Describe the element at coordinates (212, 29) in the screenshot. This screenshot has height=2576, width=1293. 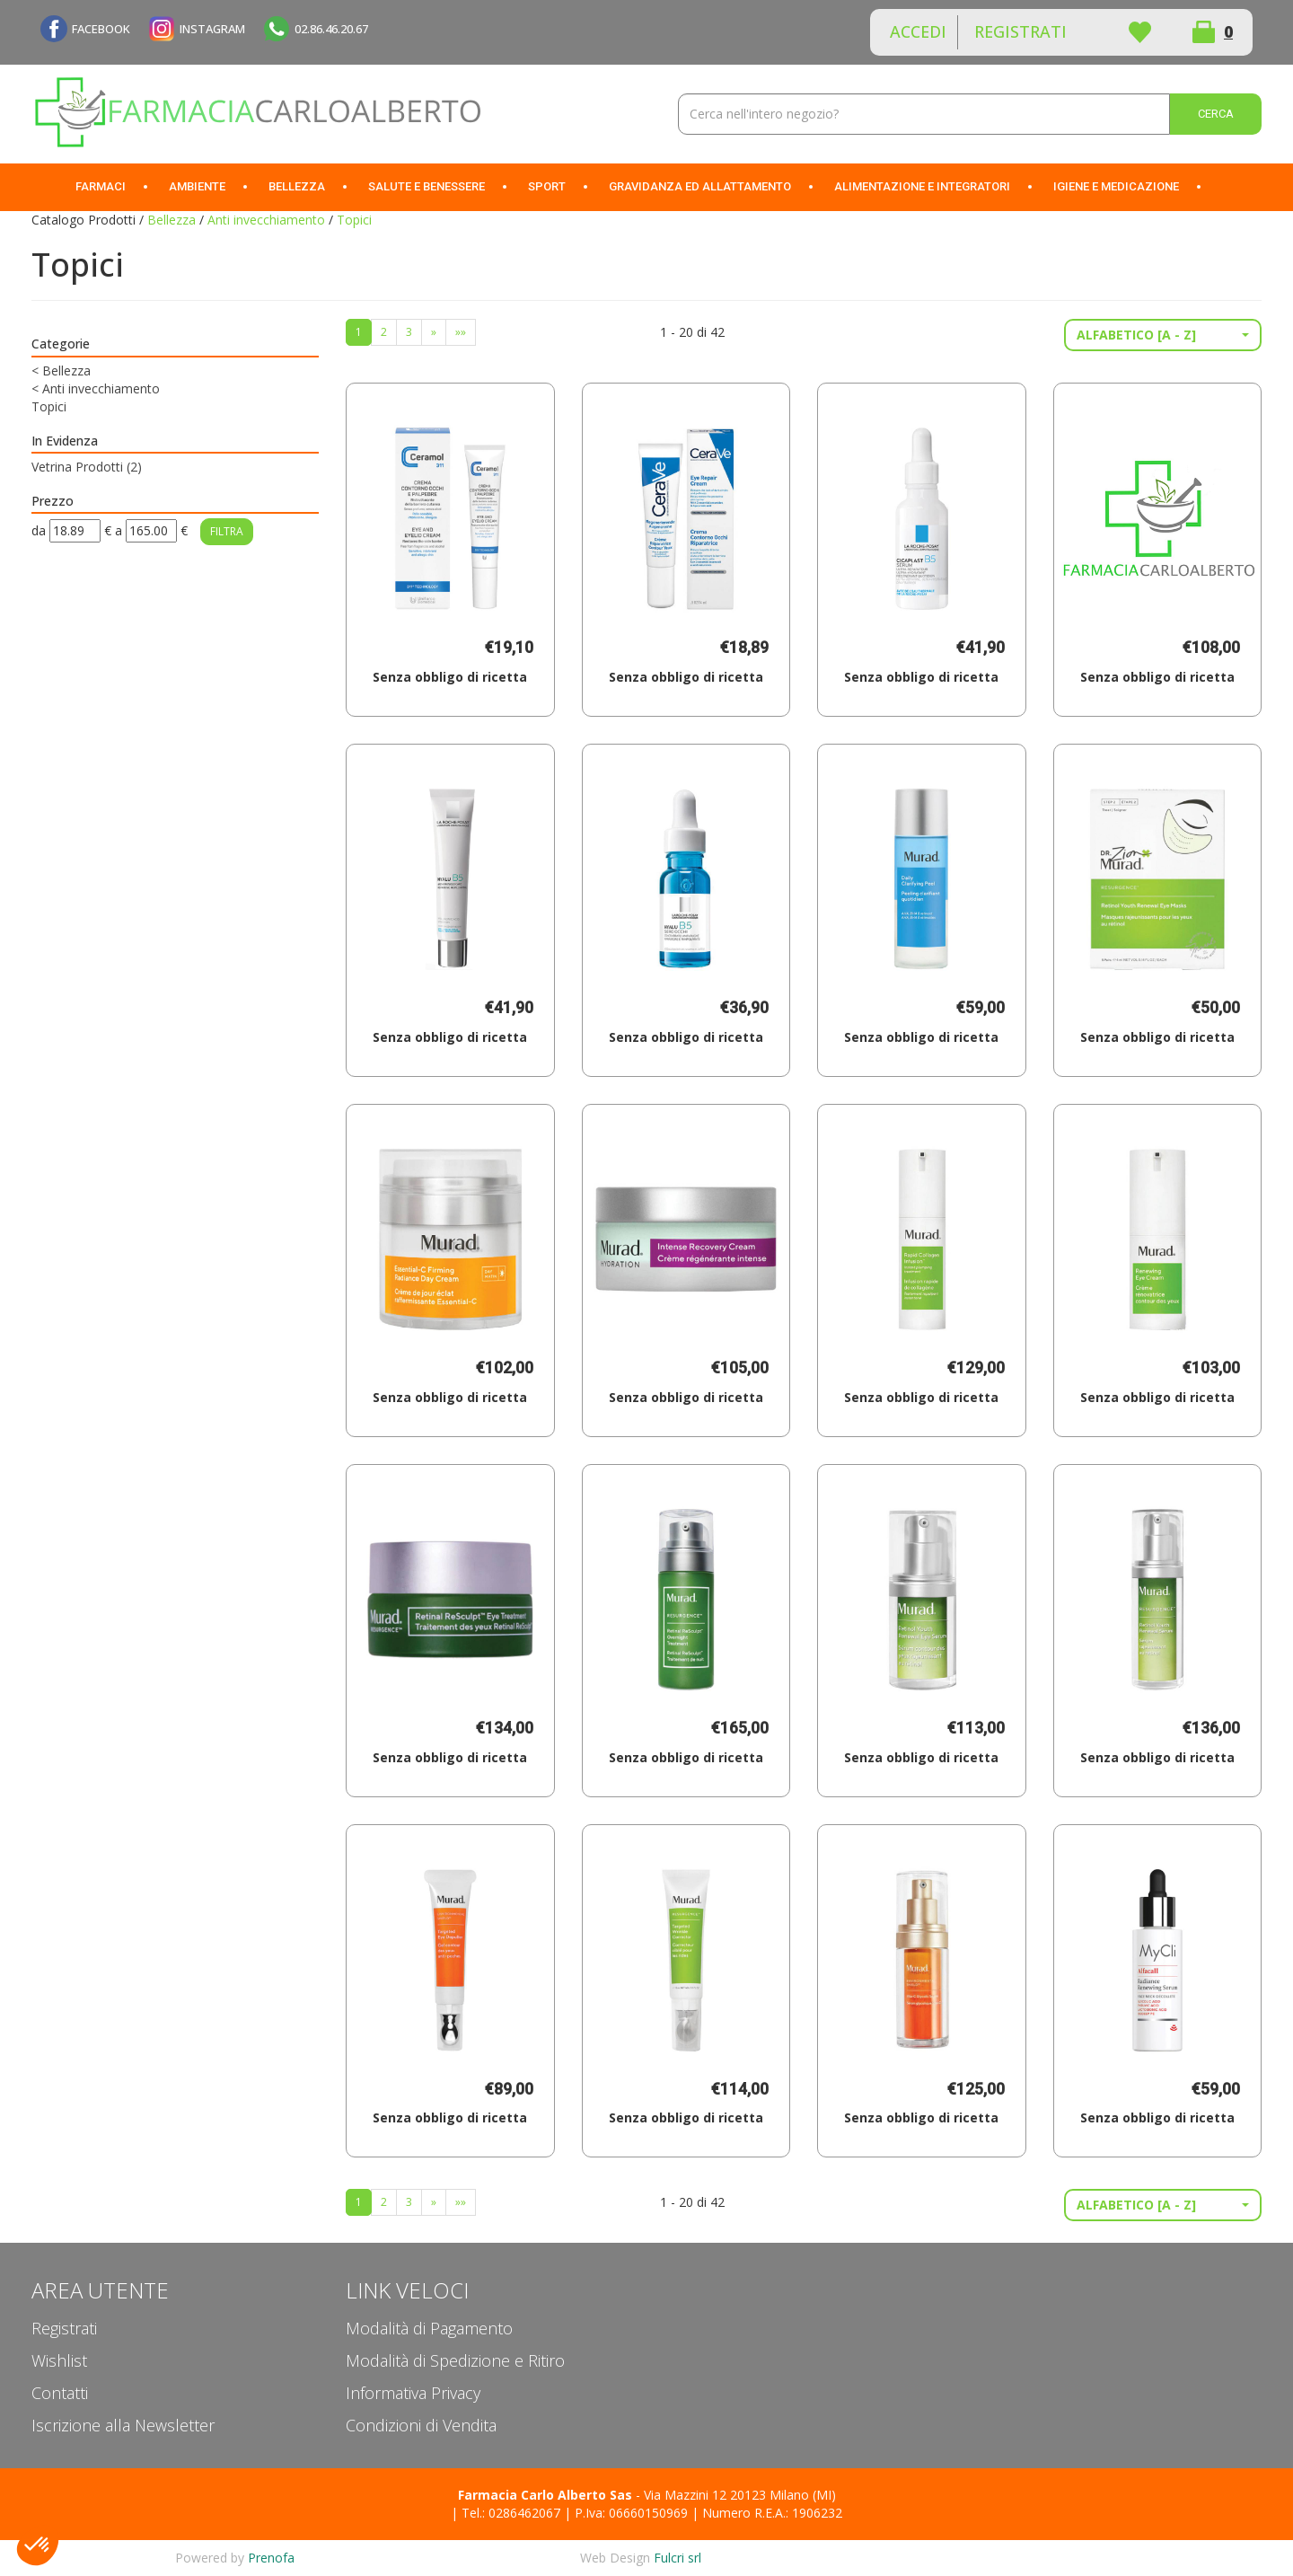
I see `INSTAGRAM` at that location.